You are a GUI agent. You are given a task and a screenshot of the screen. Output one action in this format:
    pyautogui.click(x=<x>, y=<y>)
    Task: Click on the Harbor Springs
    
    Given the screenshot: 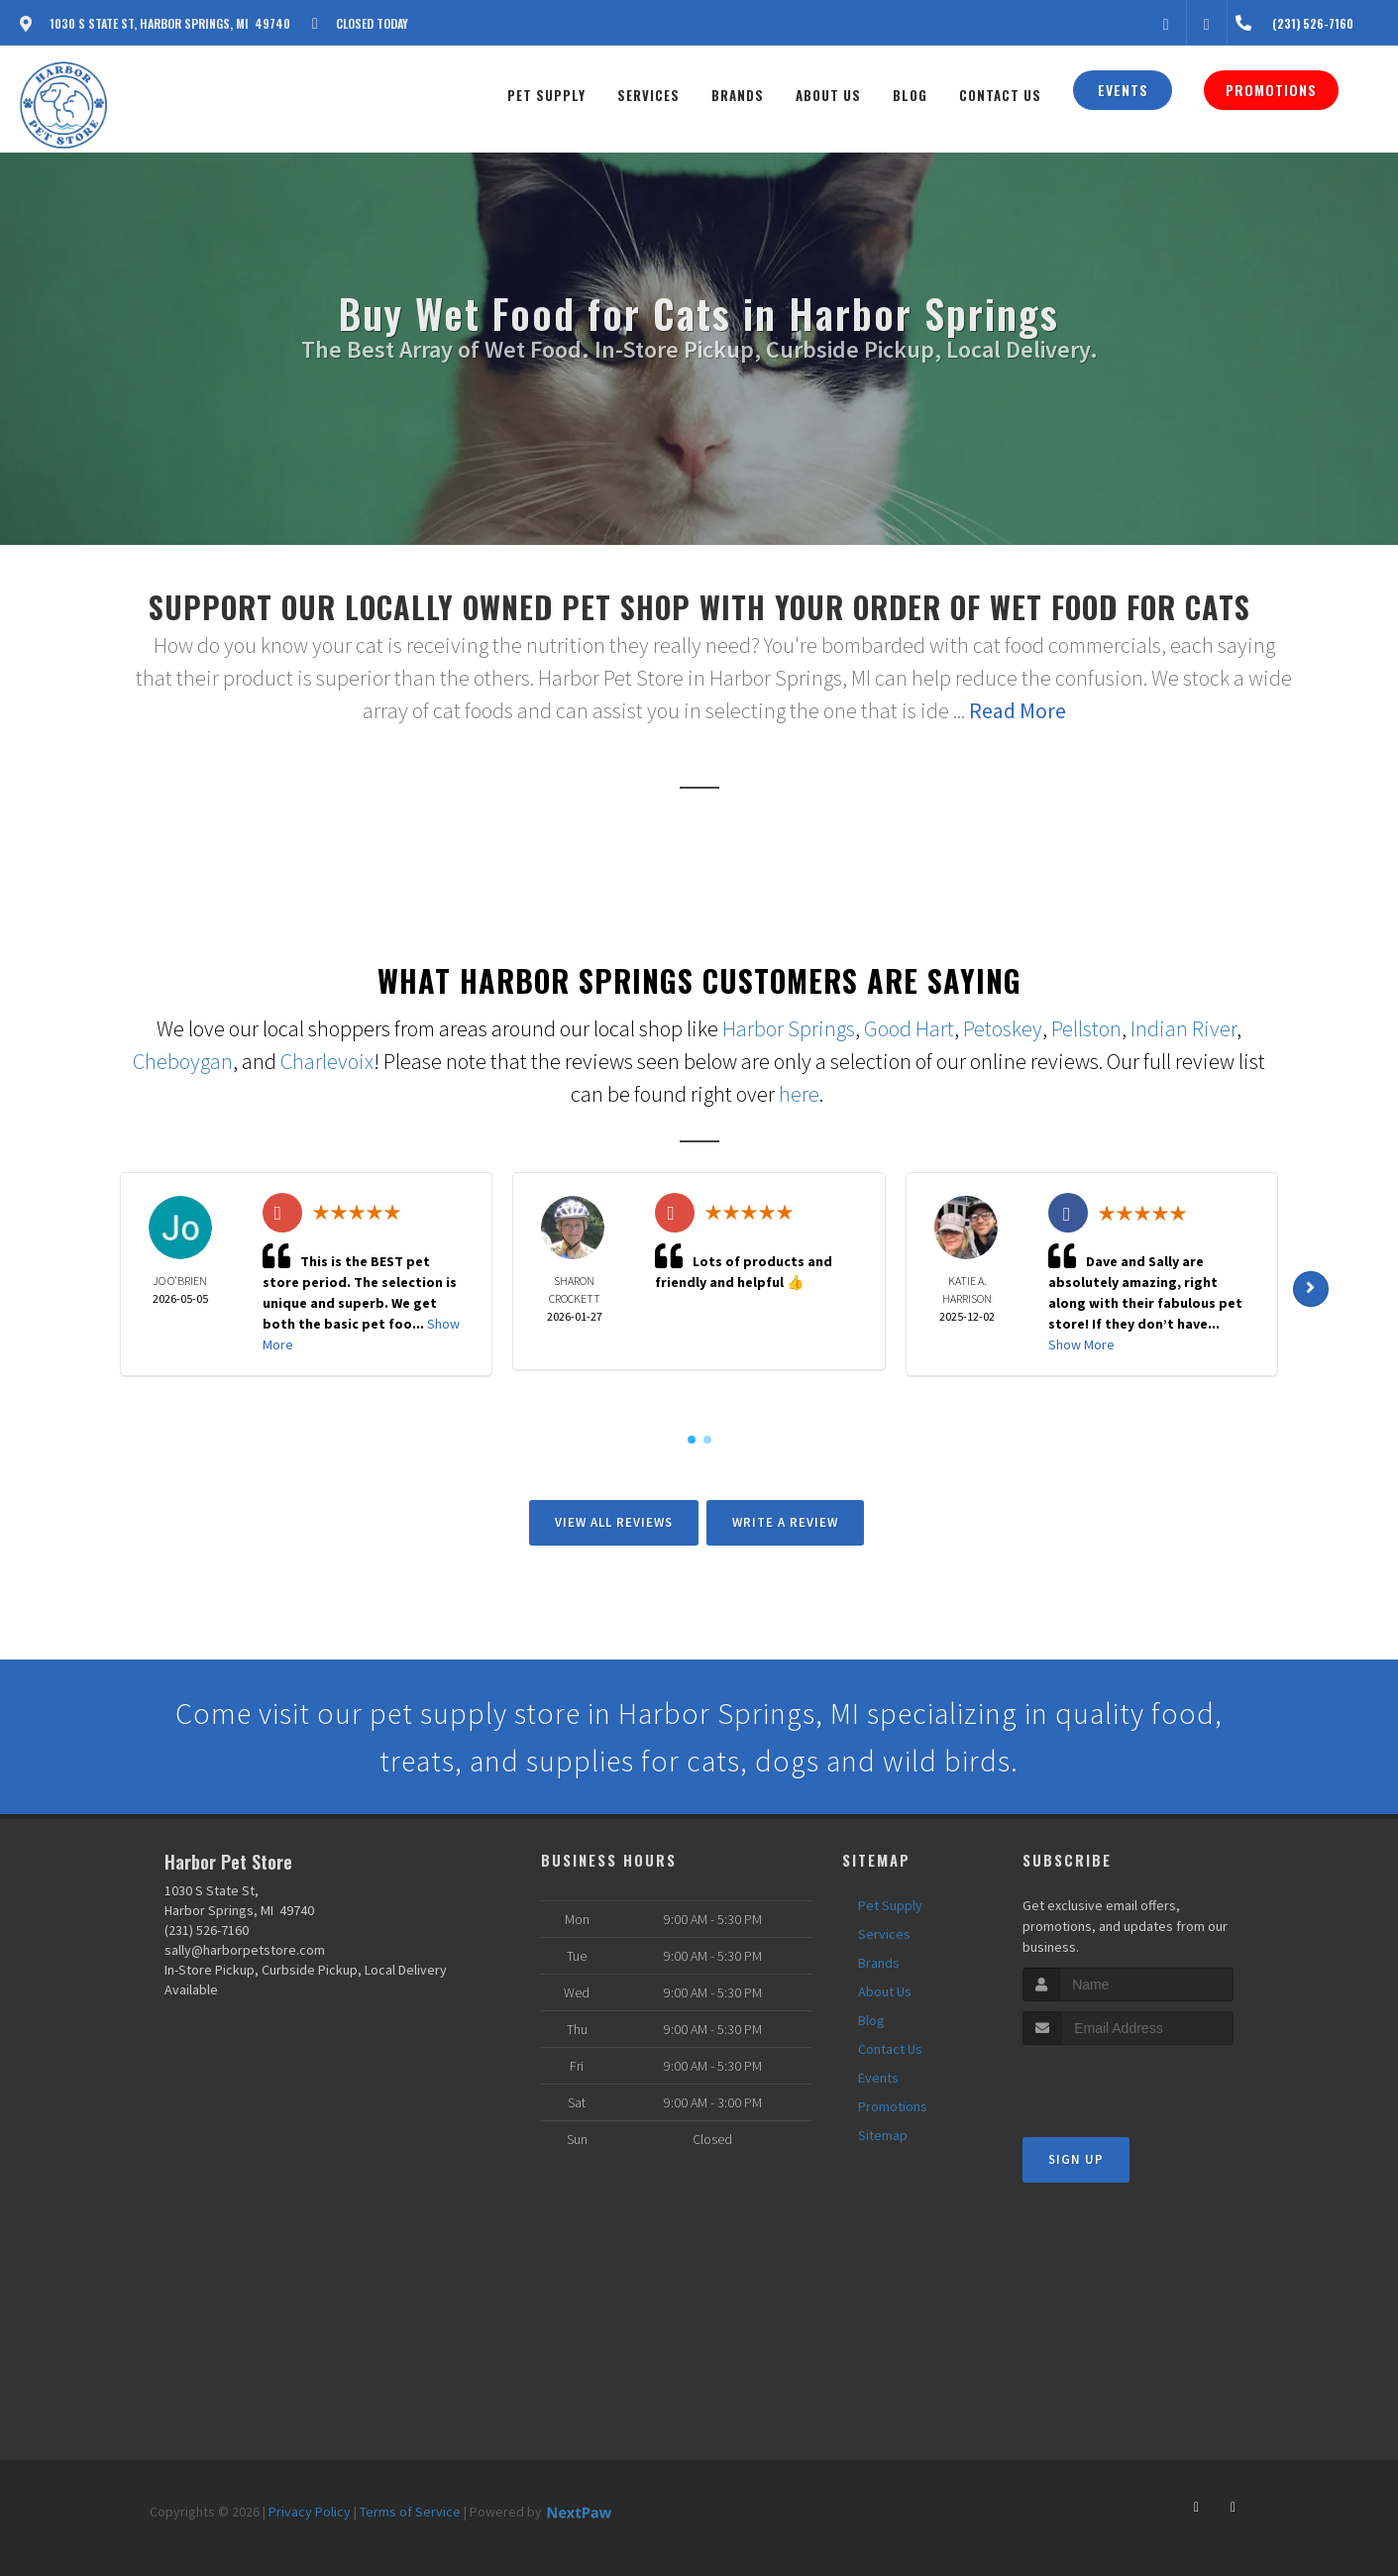 What is the action you would take?
    pyautogui.click(x=788, y=1028)
    